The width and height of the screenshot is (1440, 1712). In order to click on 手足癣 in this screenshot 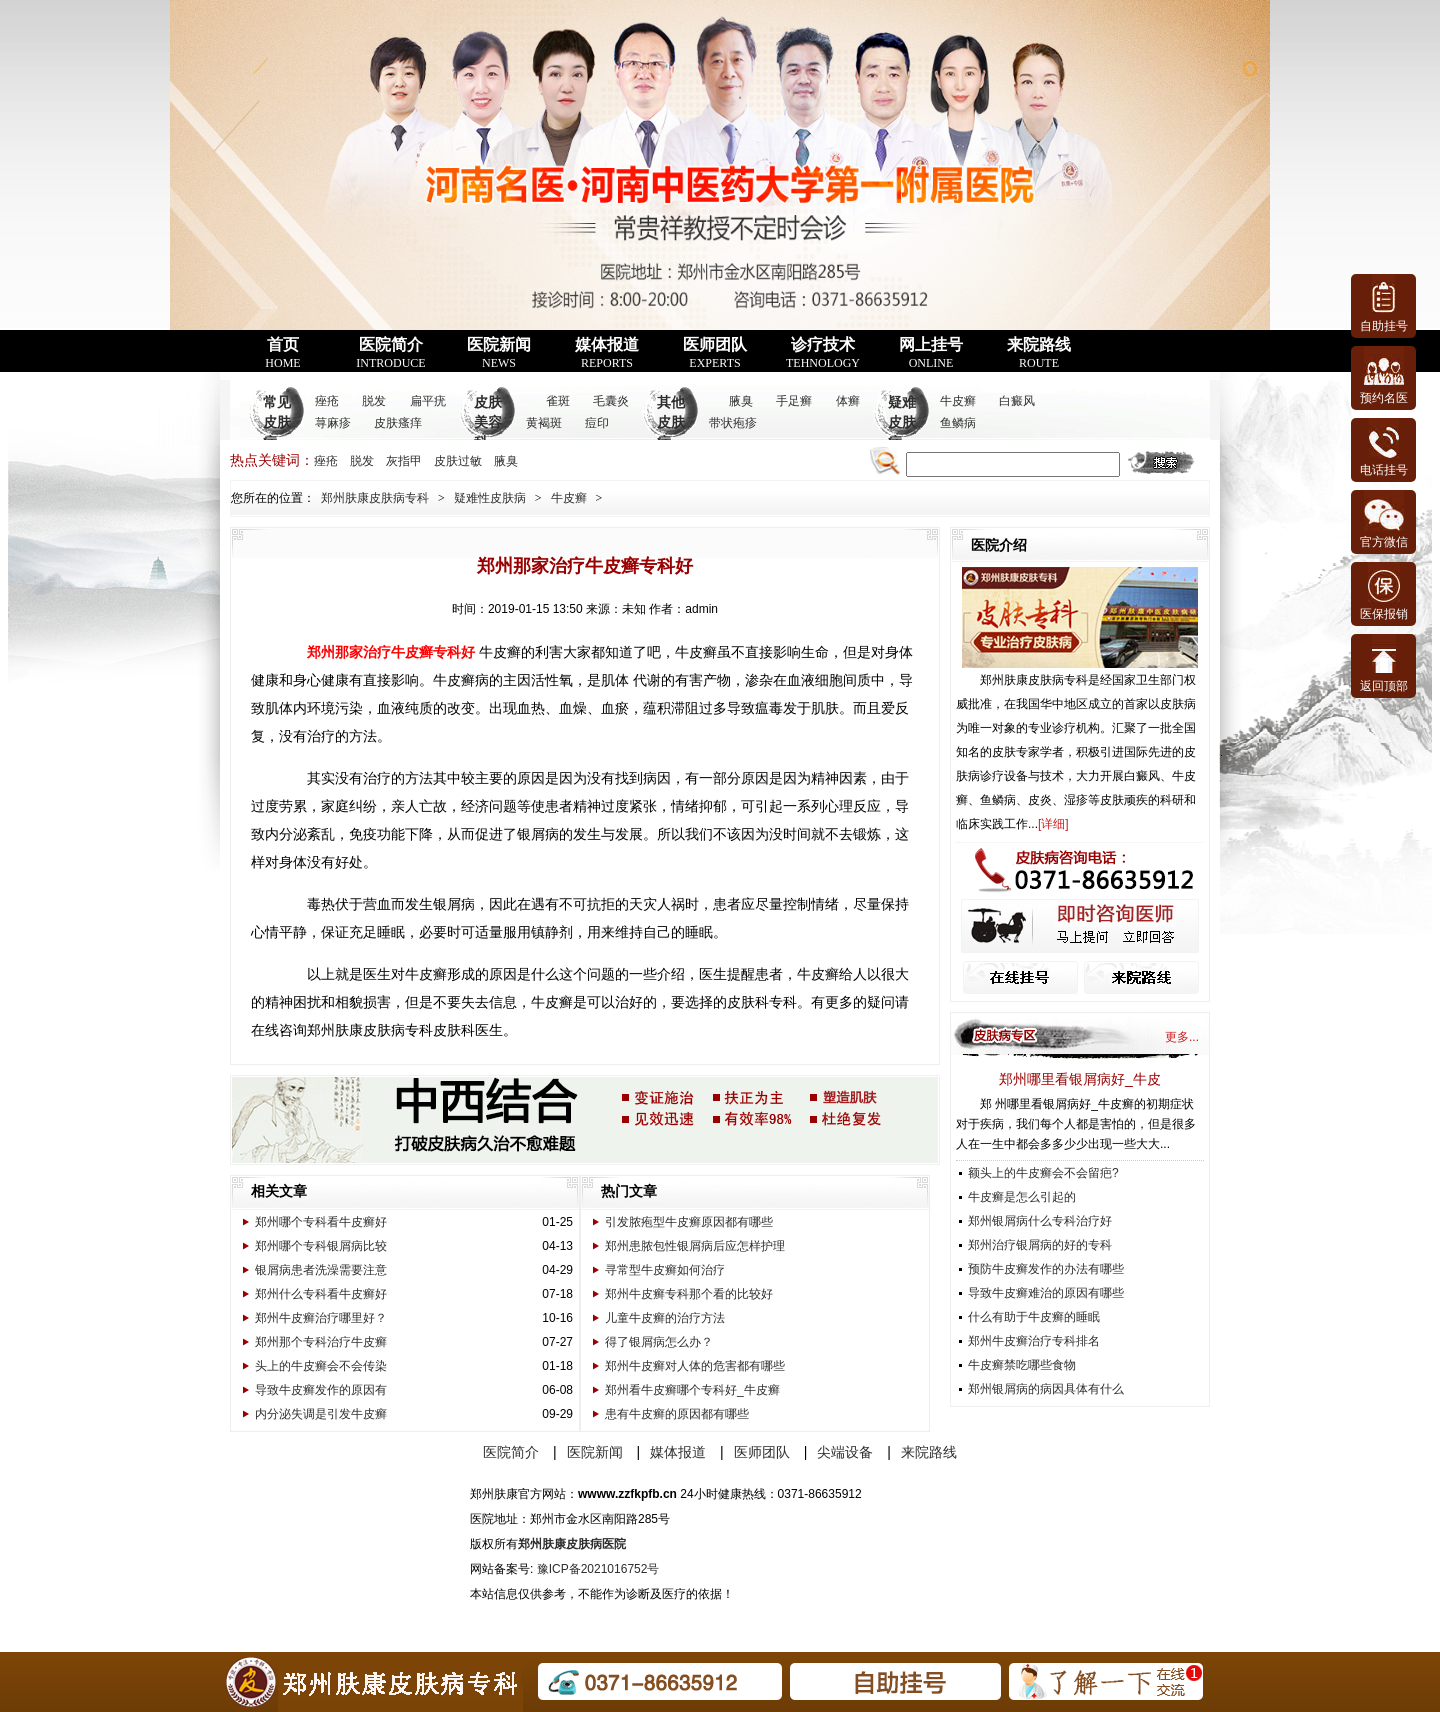, I will do `click(794, 401)`.